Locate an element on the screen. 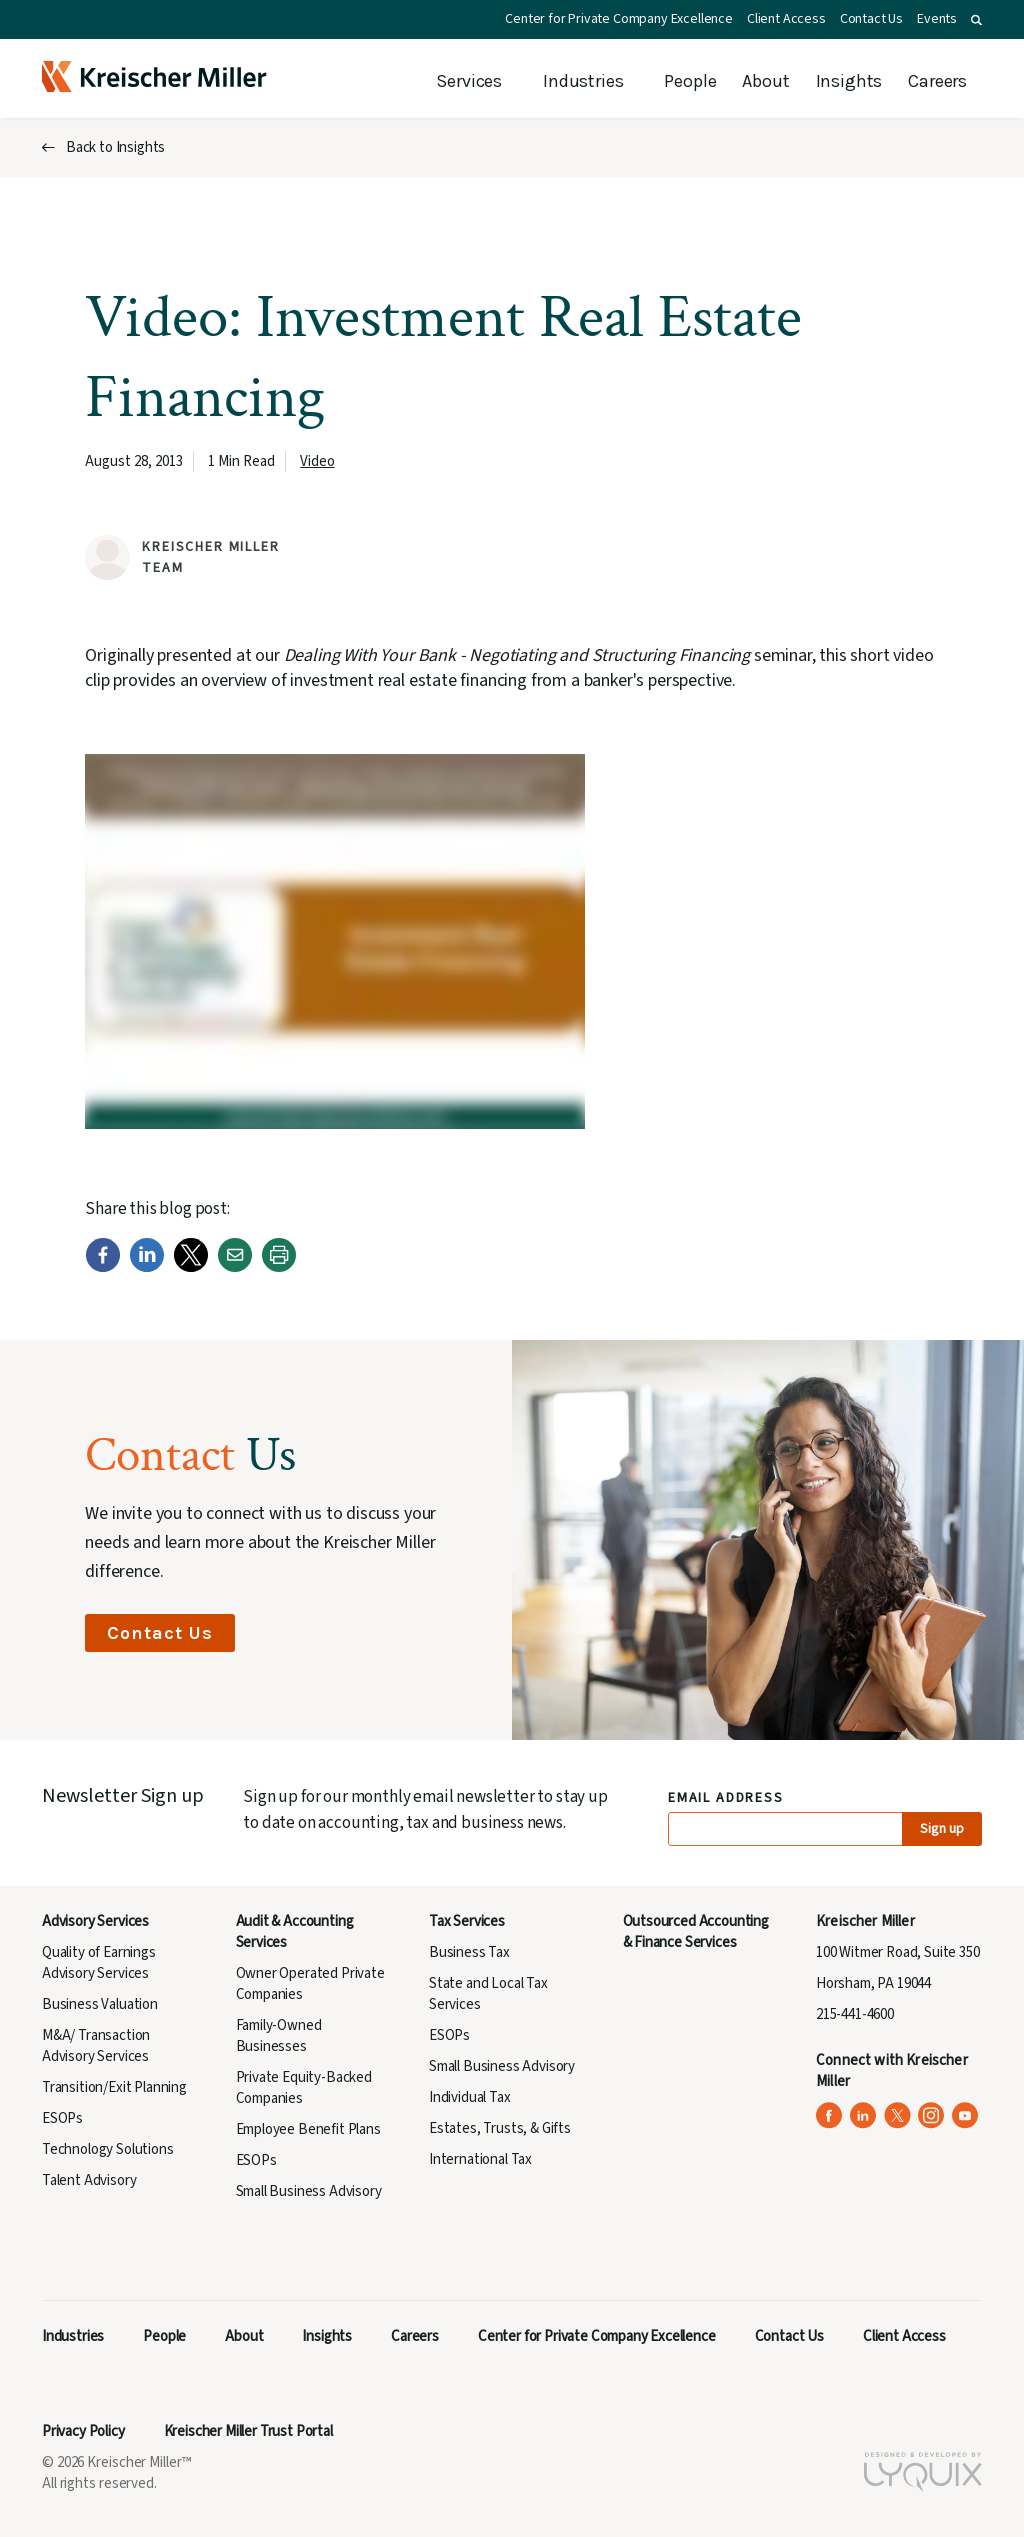 Image resolution: width=1024 pixels, height=2537 pixels. People is located at coordinates (690, 81).